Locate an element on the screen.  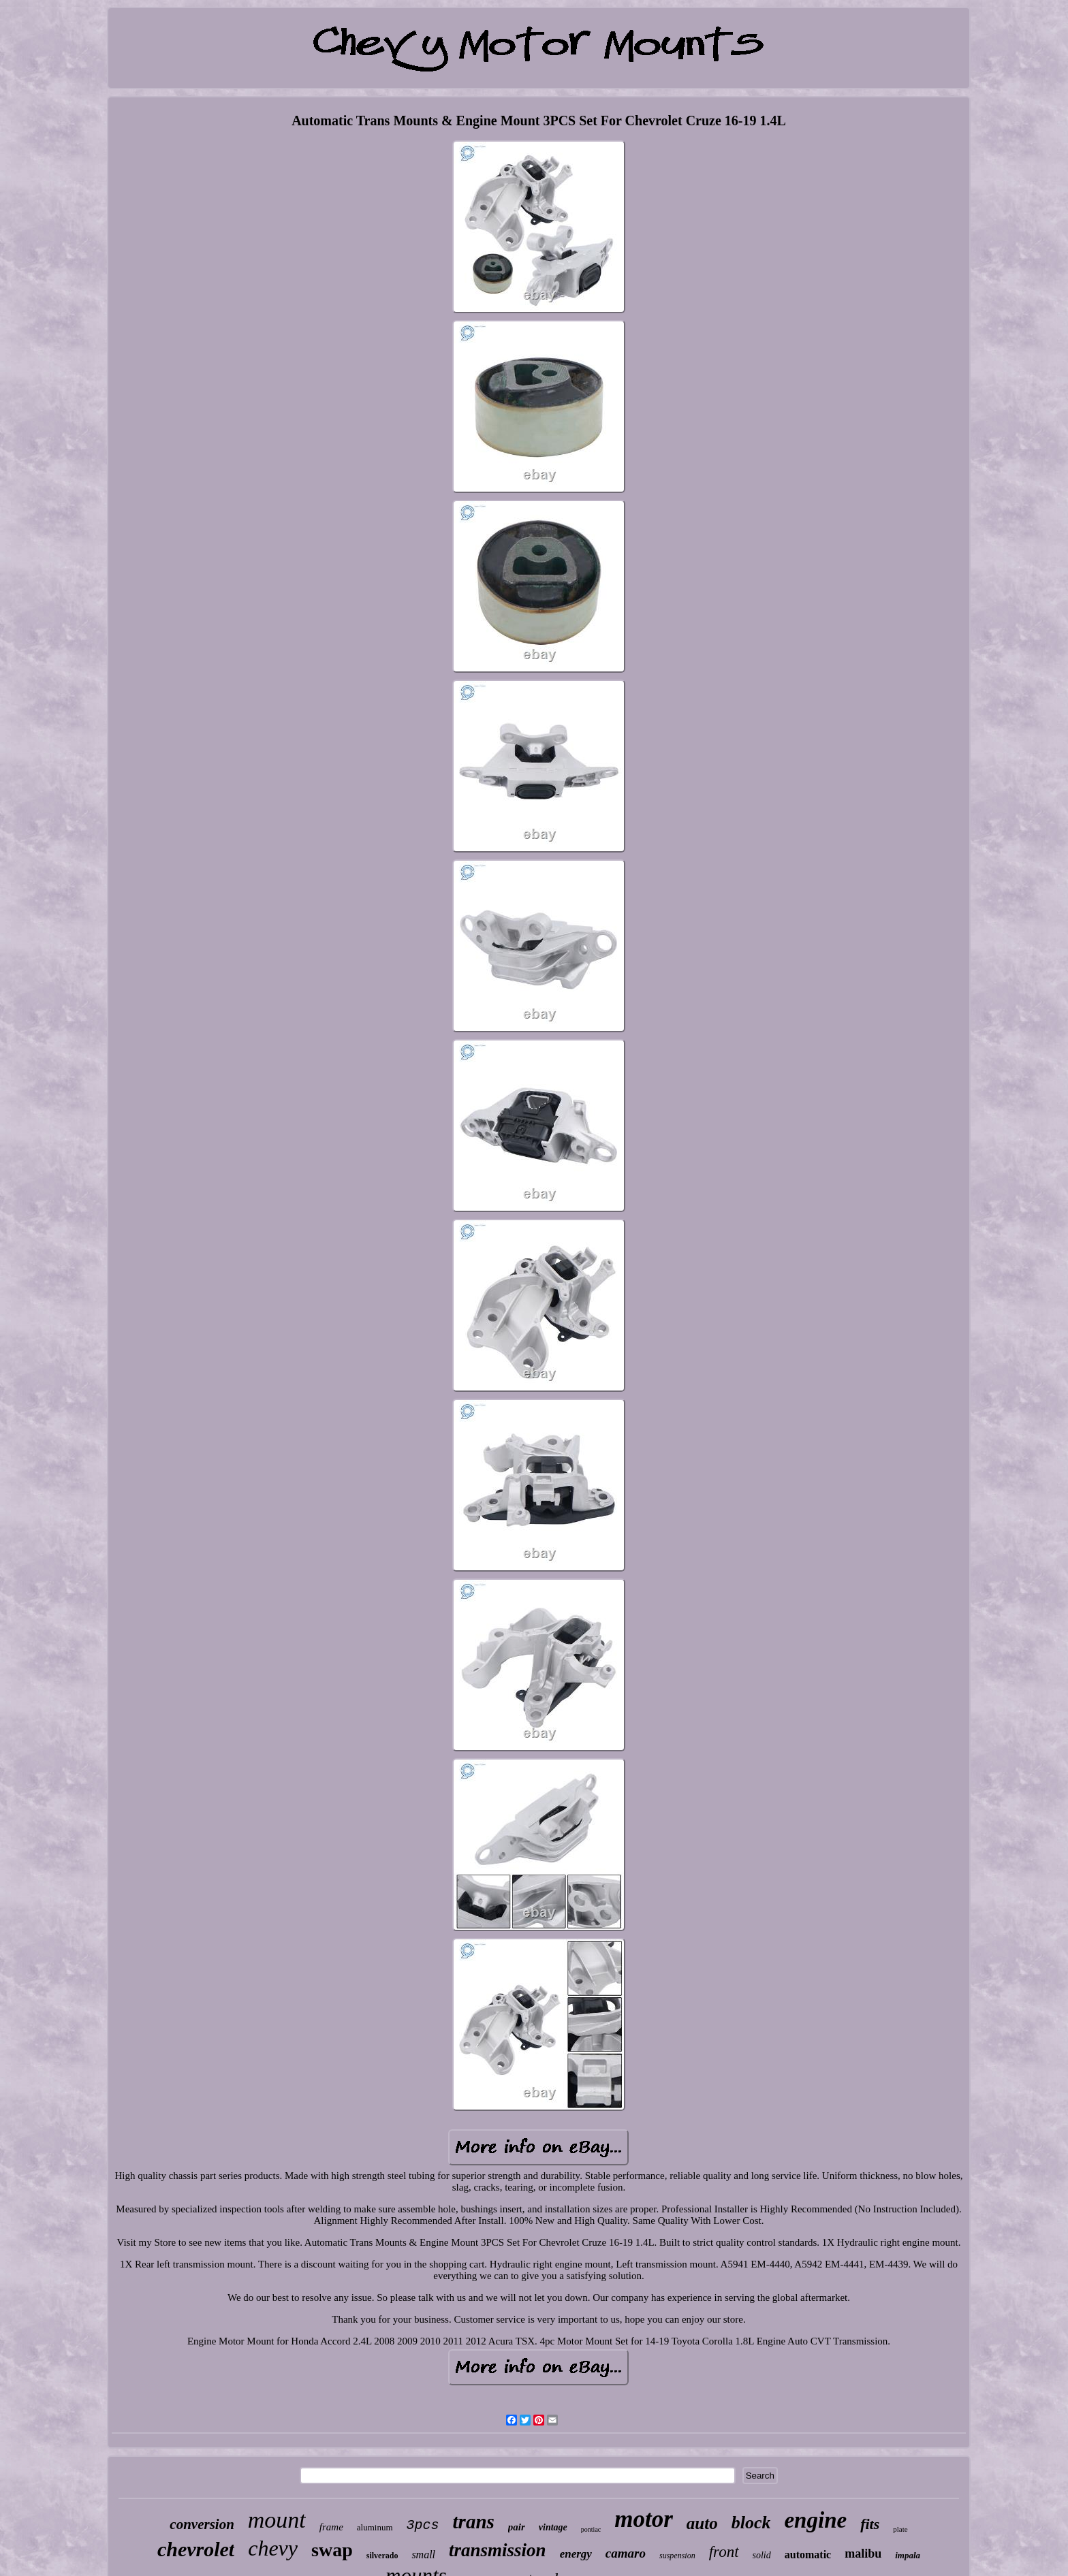
3pcs is located at coordinates (423, 2525).